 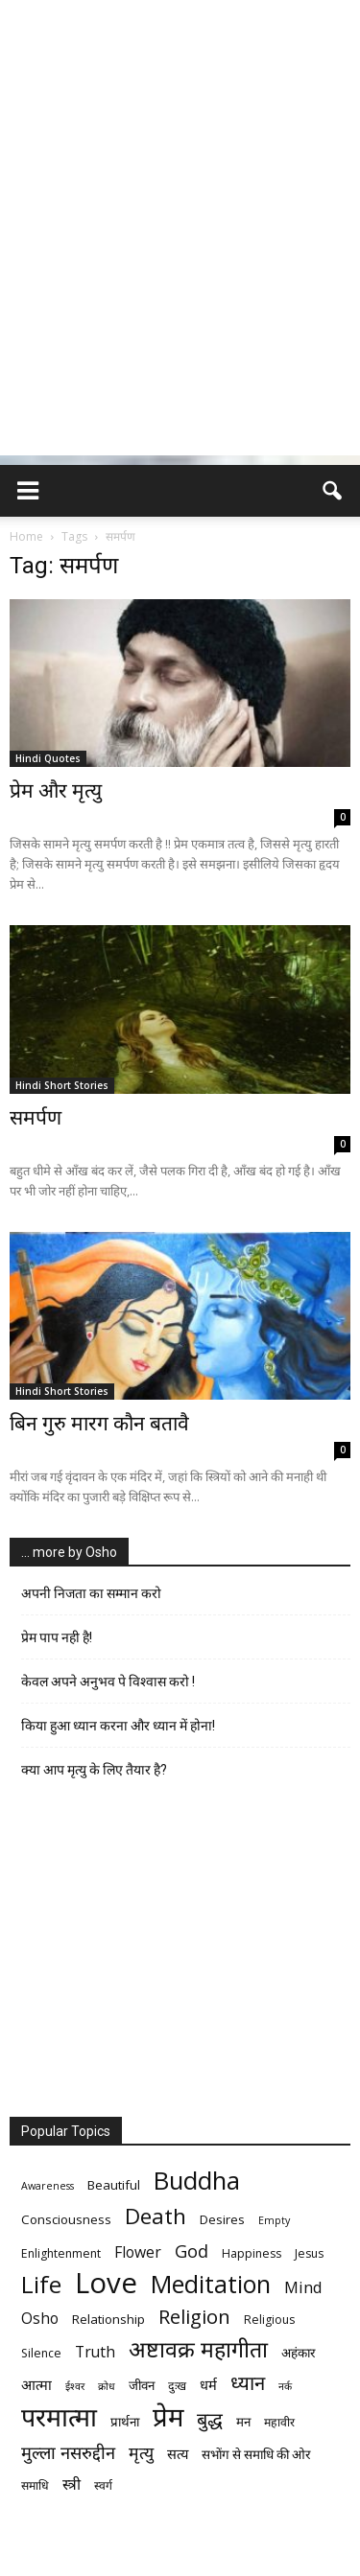 I want to click on सभोंग से समाधि की ओर [सभोंग से समाधि की ओर (7 items)], so click(x=256, y=2454).